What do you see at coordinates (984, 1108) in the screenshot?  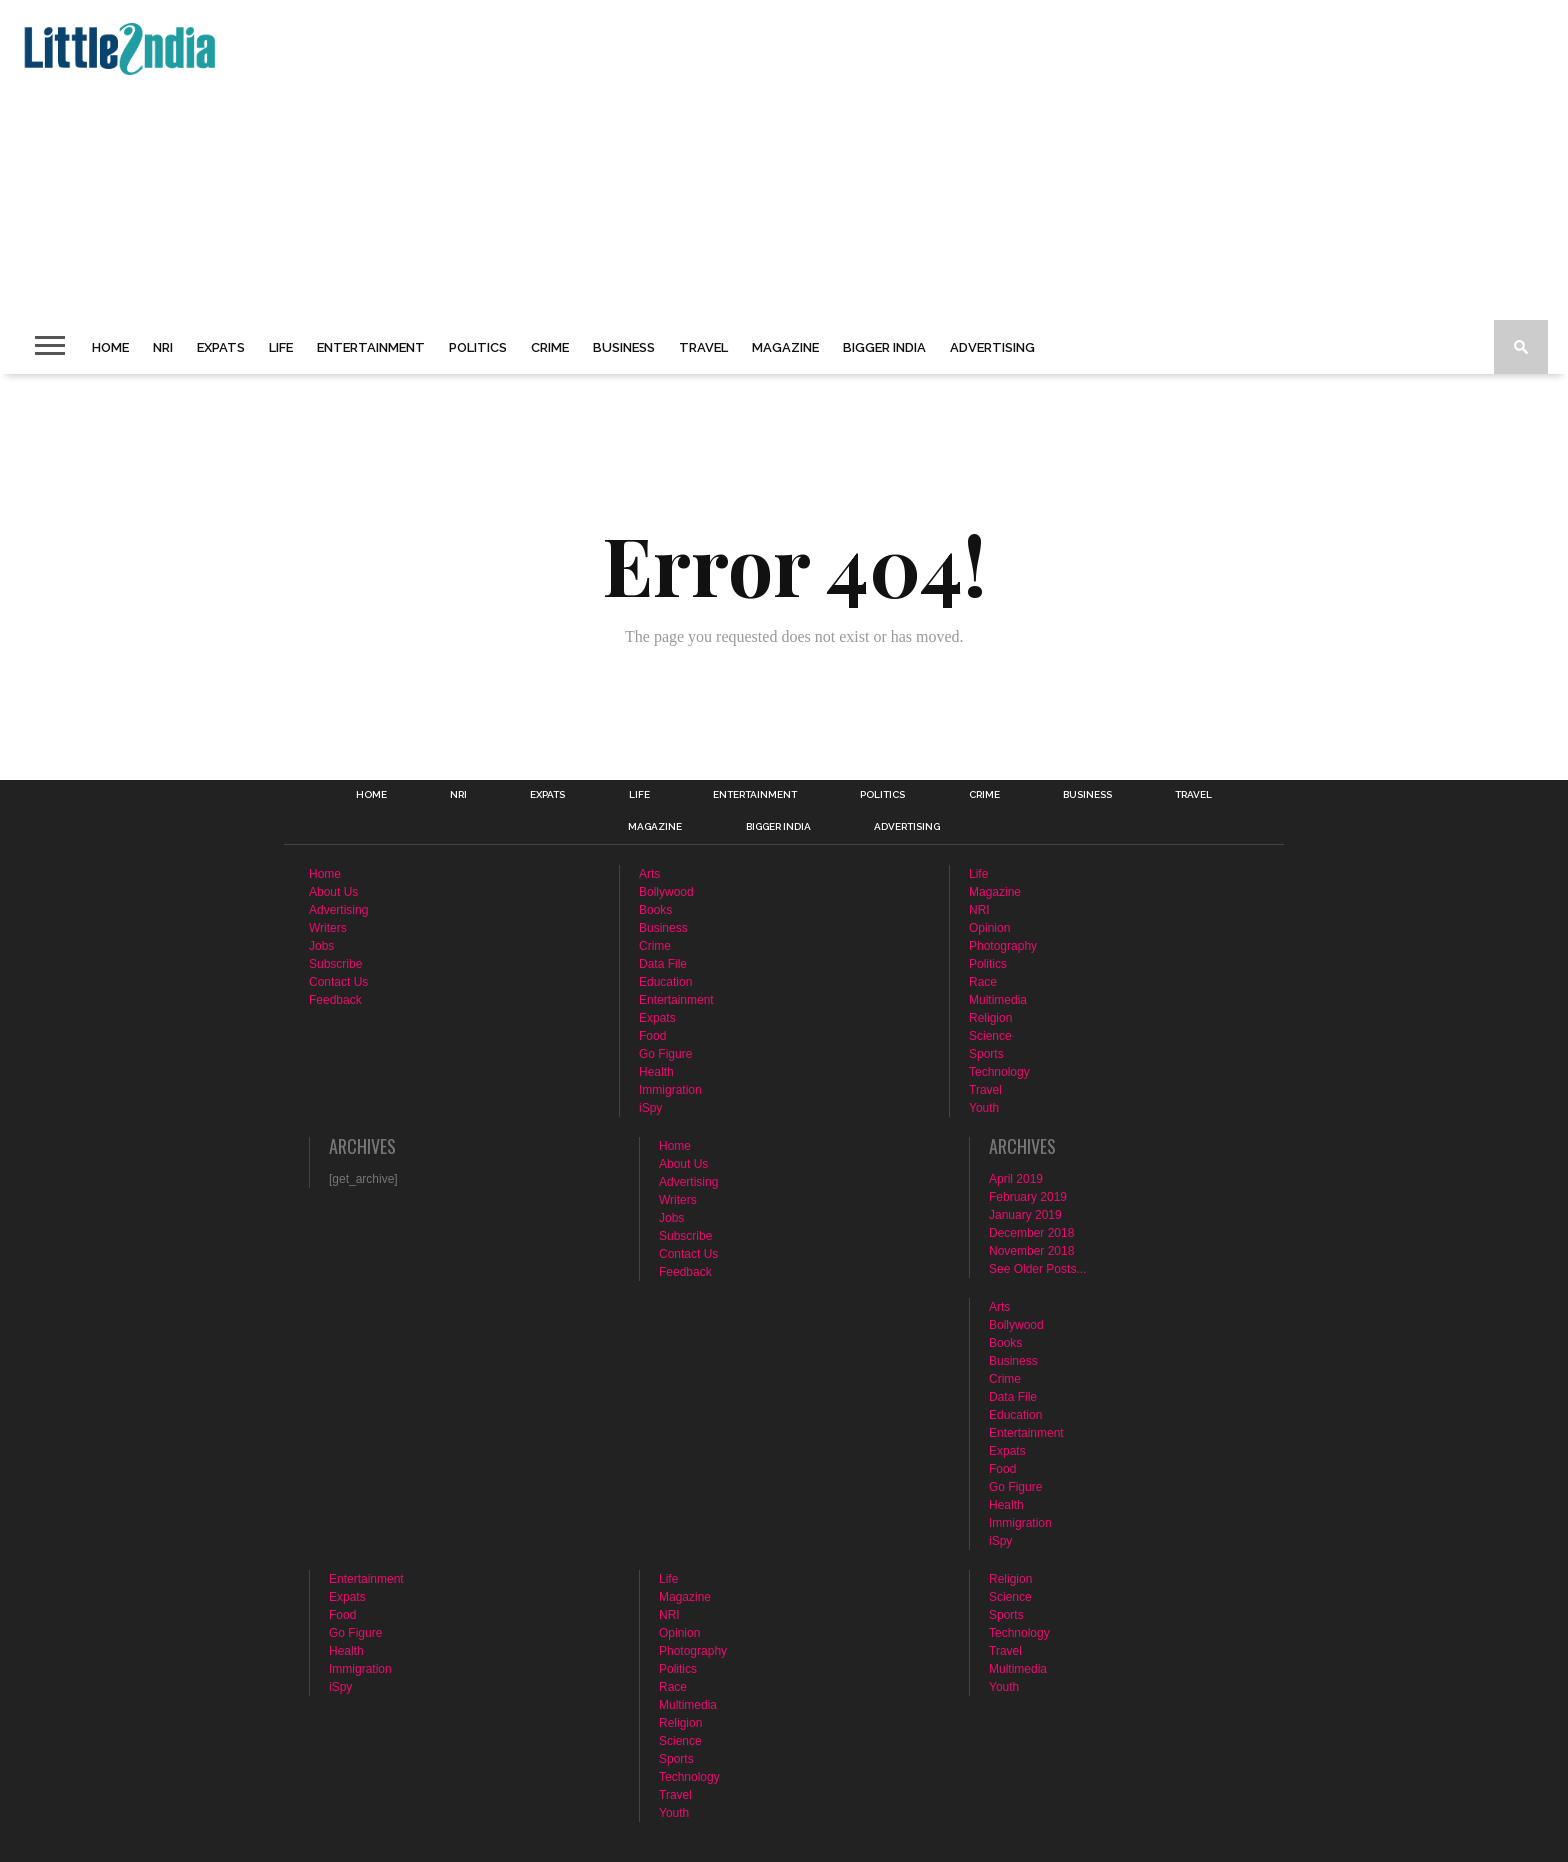 I see `Youth` at bounding box center [984, 1108].